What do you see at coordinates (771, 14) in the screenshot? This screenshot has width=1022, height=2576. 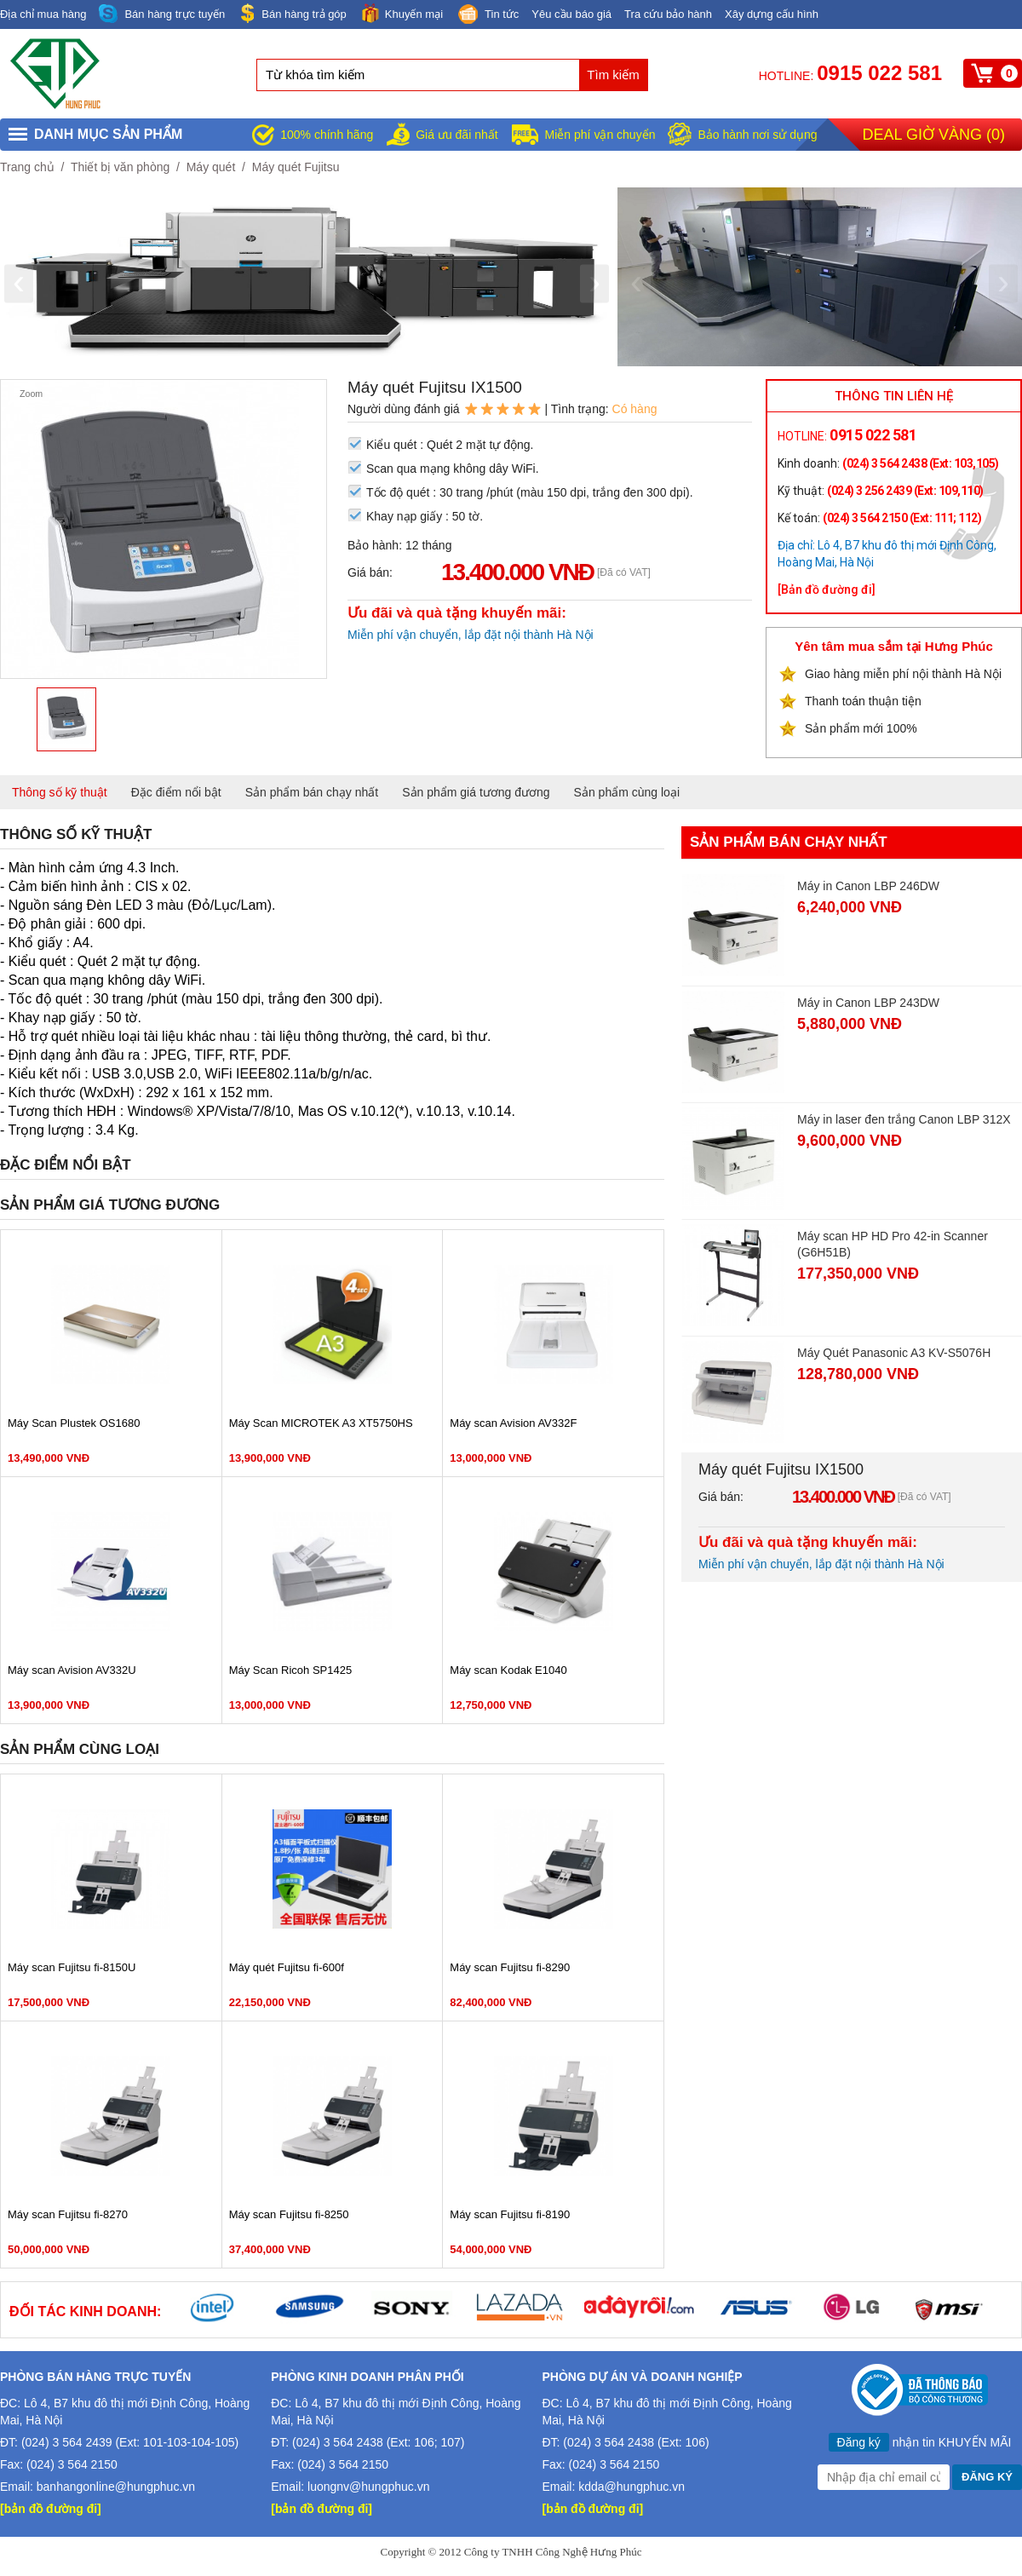 I see `Xây dựng cấu hình` at bounding box center [771, 14].